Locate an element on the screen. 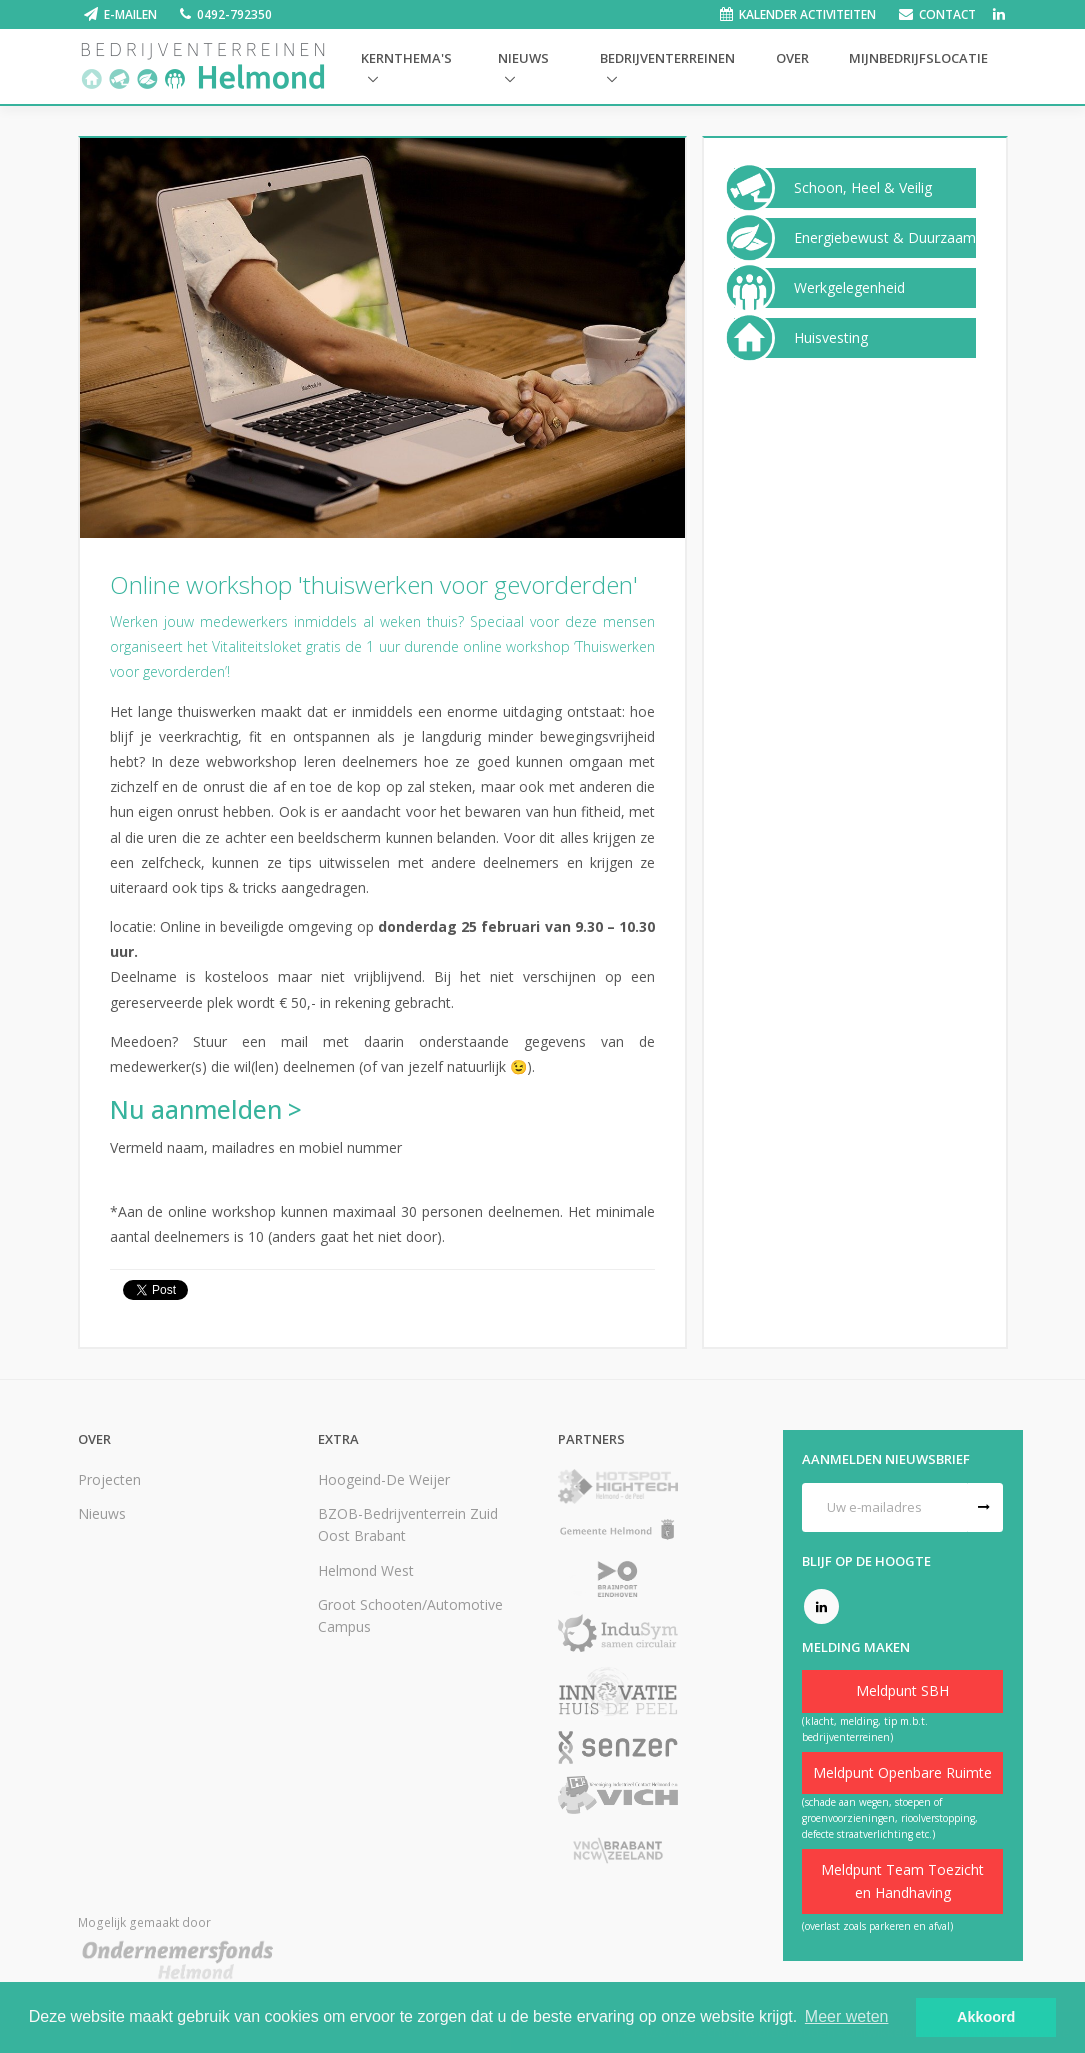 The width and height of the screenshot is (1085, 2053). Nieuws is located at coordinates (523, 58).